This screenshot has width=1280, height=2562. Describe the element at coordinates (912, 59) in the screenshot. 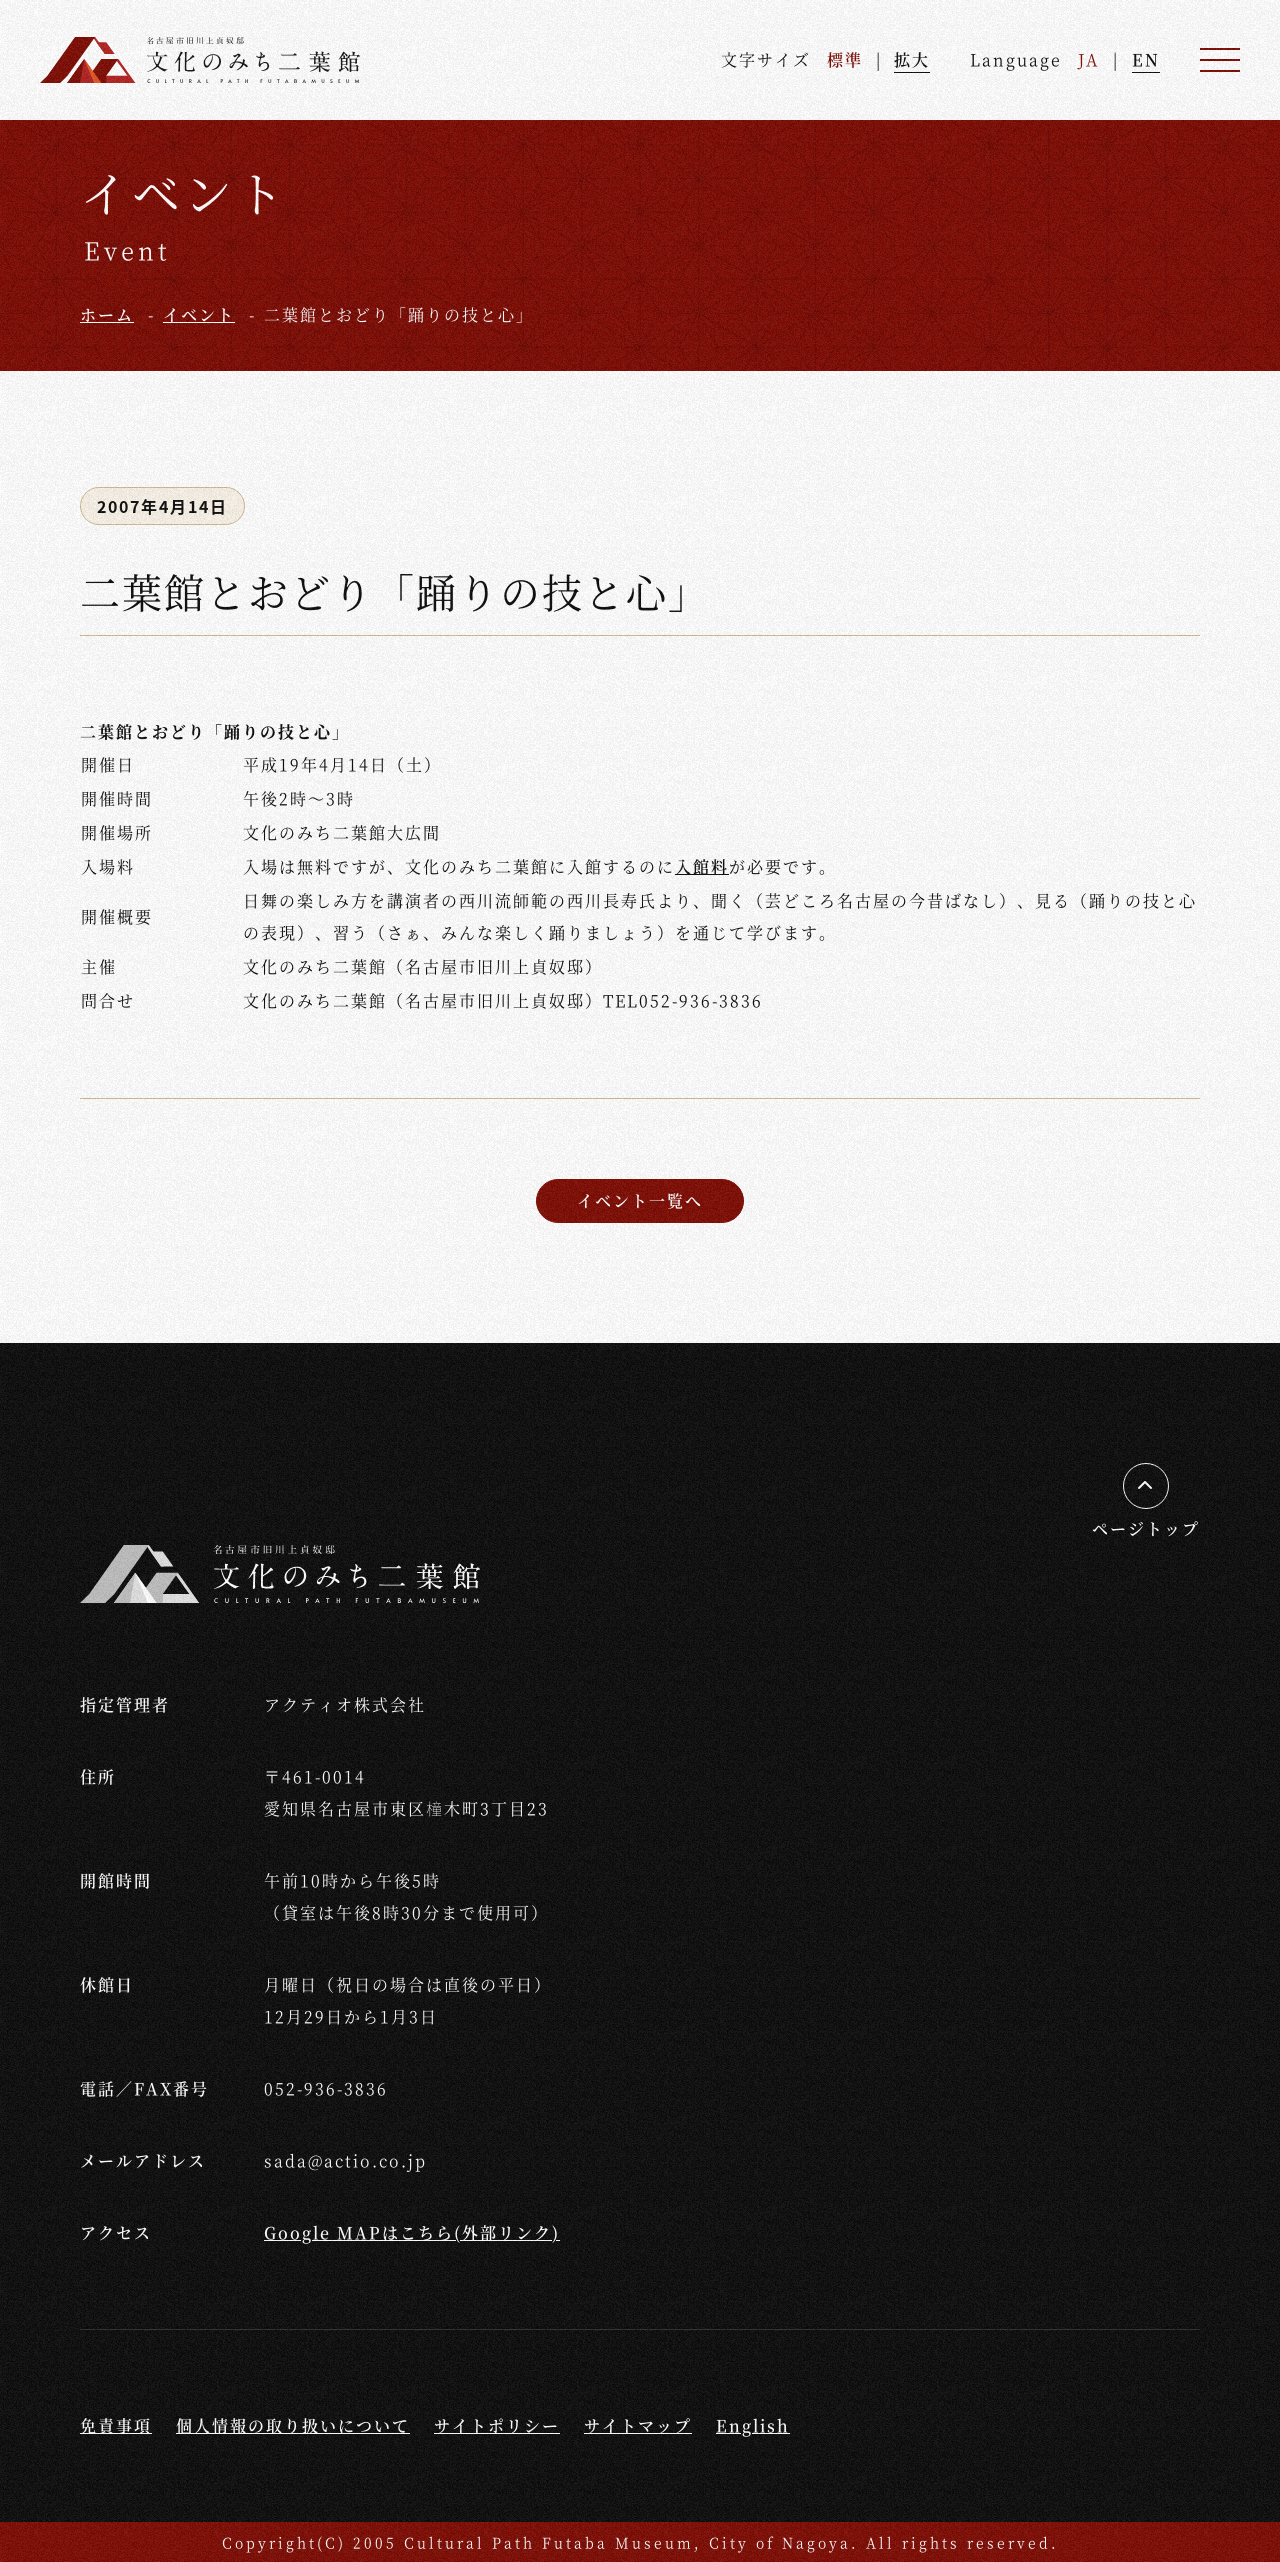

I see `拡大 [文字を拡大する]` at that location.